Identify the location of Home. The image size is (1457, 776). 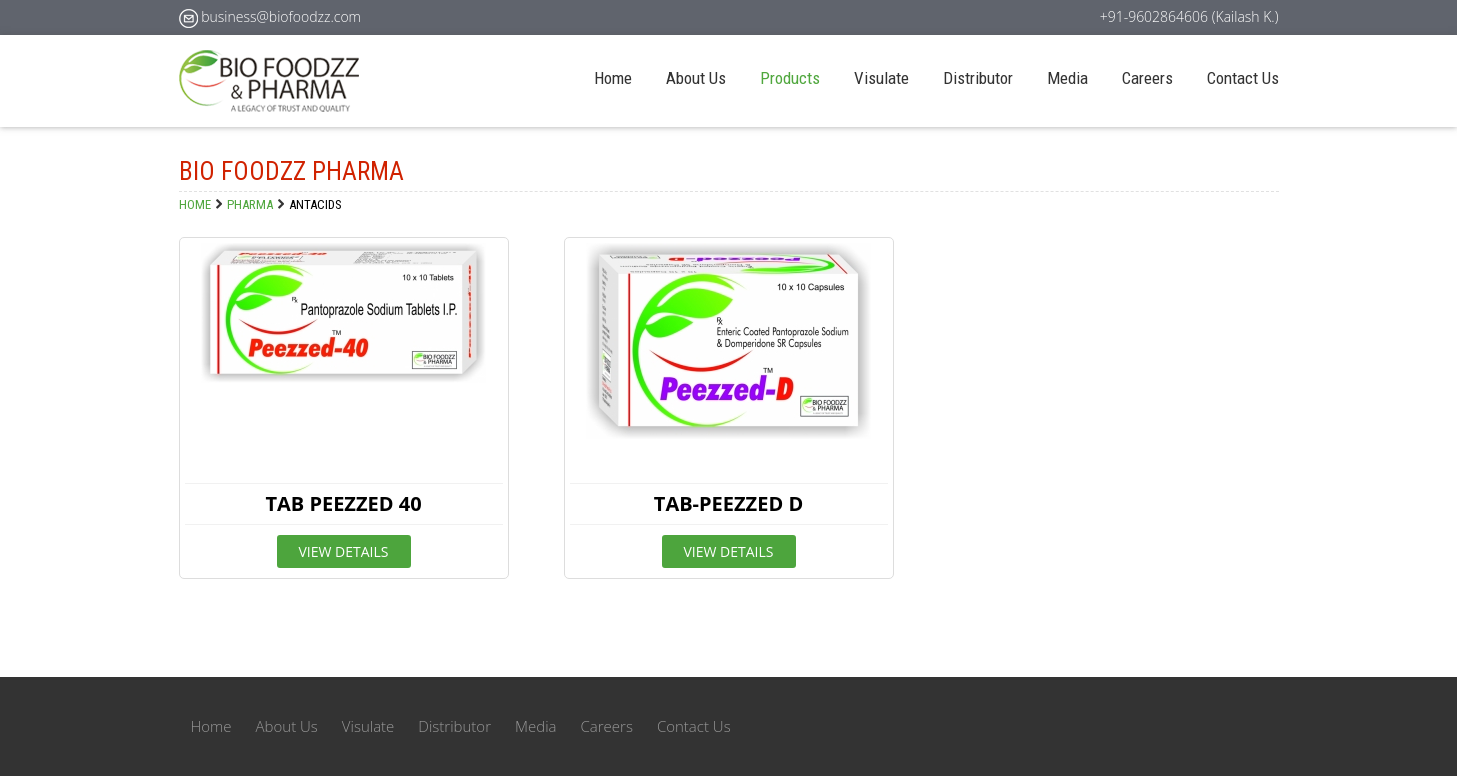
(613, 78).